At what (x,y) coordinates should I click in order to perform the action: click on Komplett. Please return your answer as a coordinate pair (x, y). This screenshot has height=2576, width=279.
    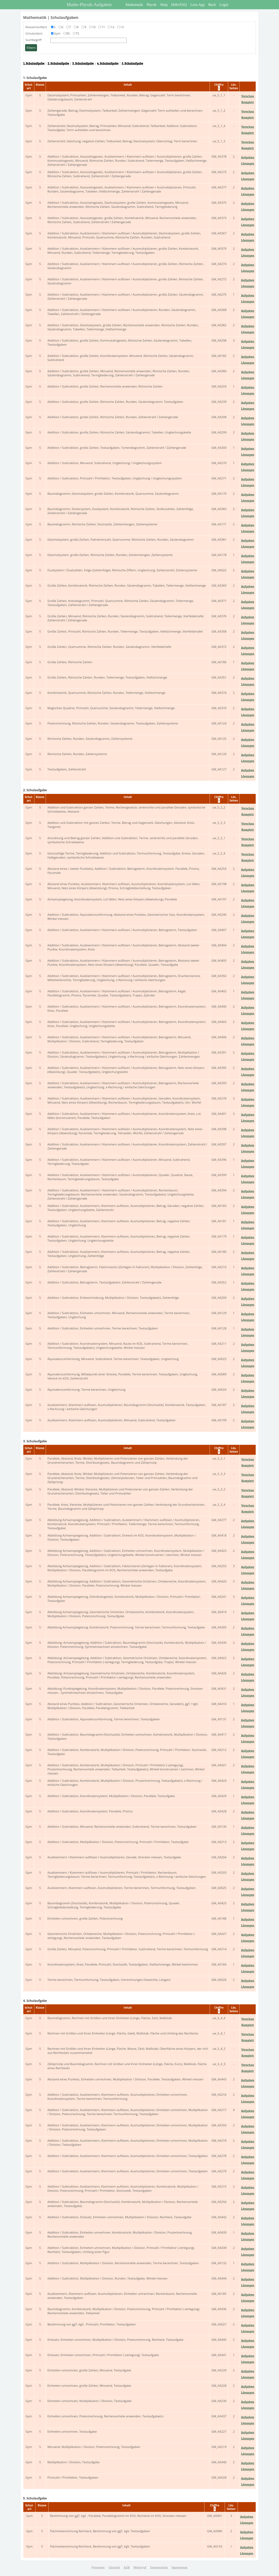
    Looking at the image, I should click on (247, 102).